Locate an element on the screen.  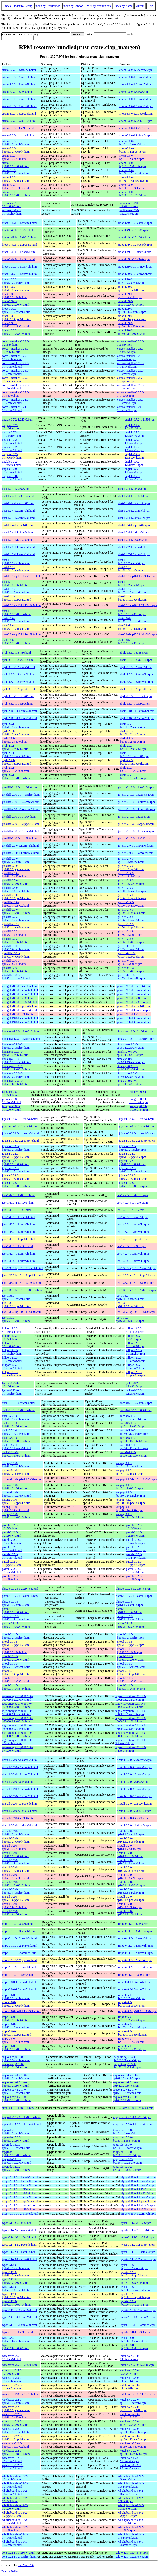
qrtool-0.11.5-bp161.1.2.x86_64.rpm is located at coordinates (130, 1658).